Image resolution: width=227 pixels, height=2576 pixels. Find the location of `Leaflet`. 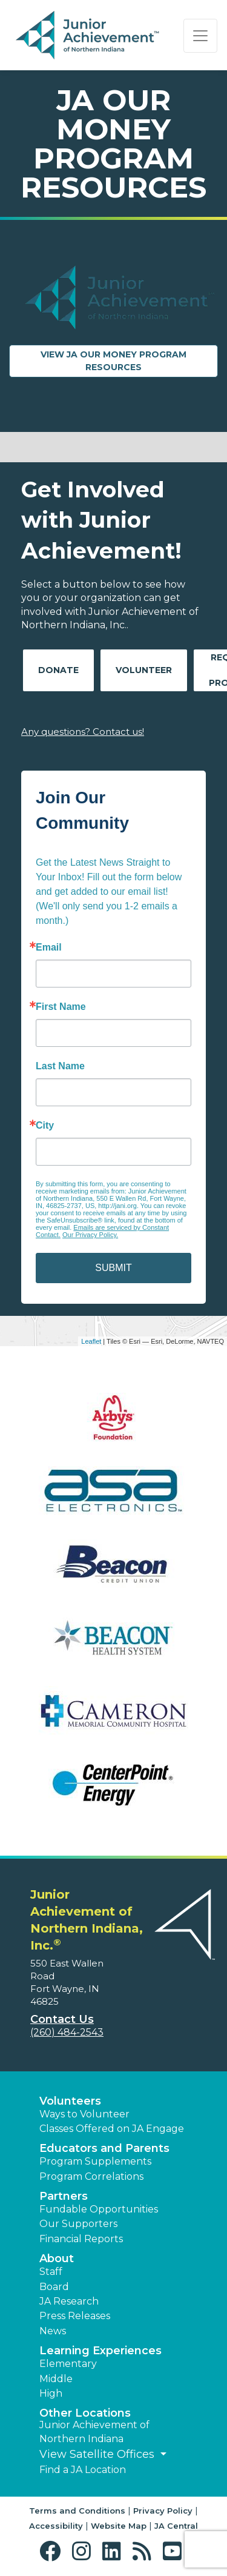

Leaflet is located at coordinates (91, 1341).